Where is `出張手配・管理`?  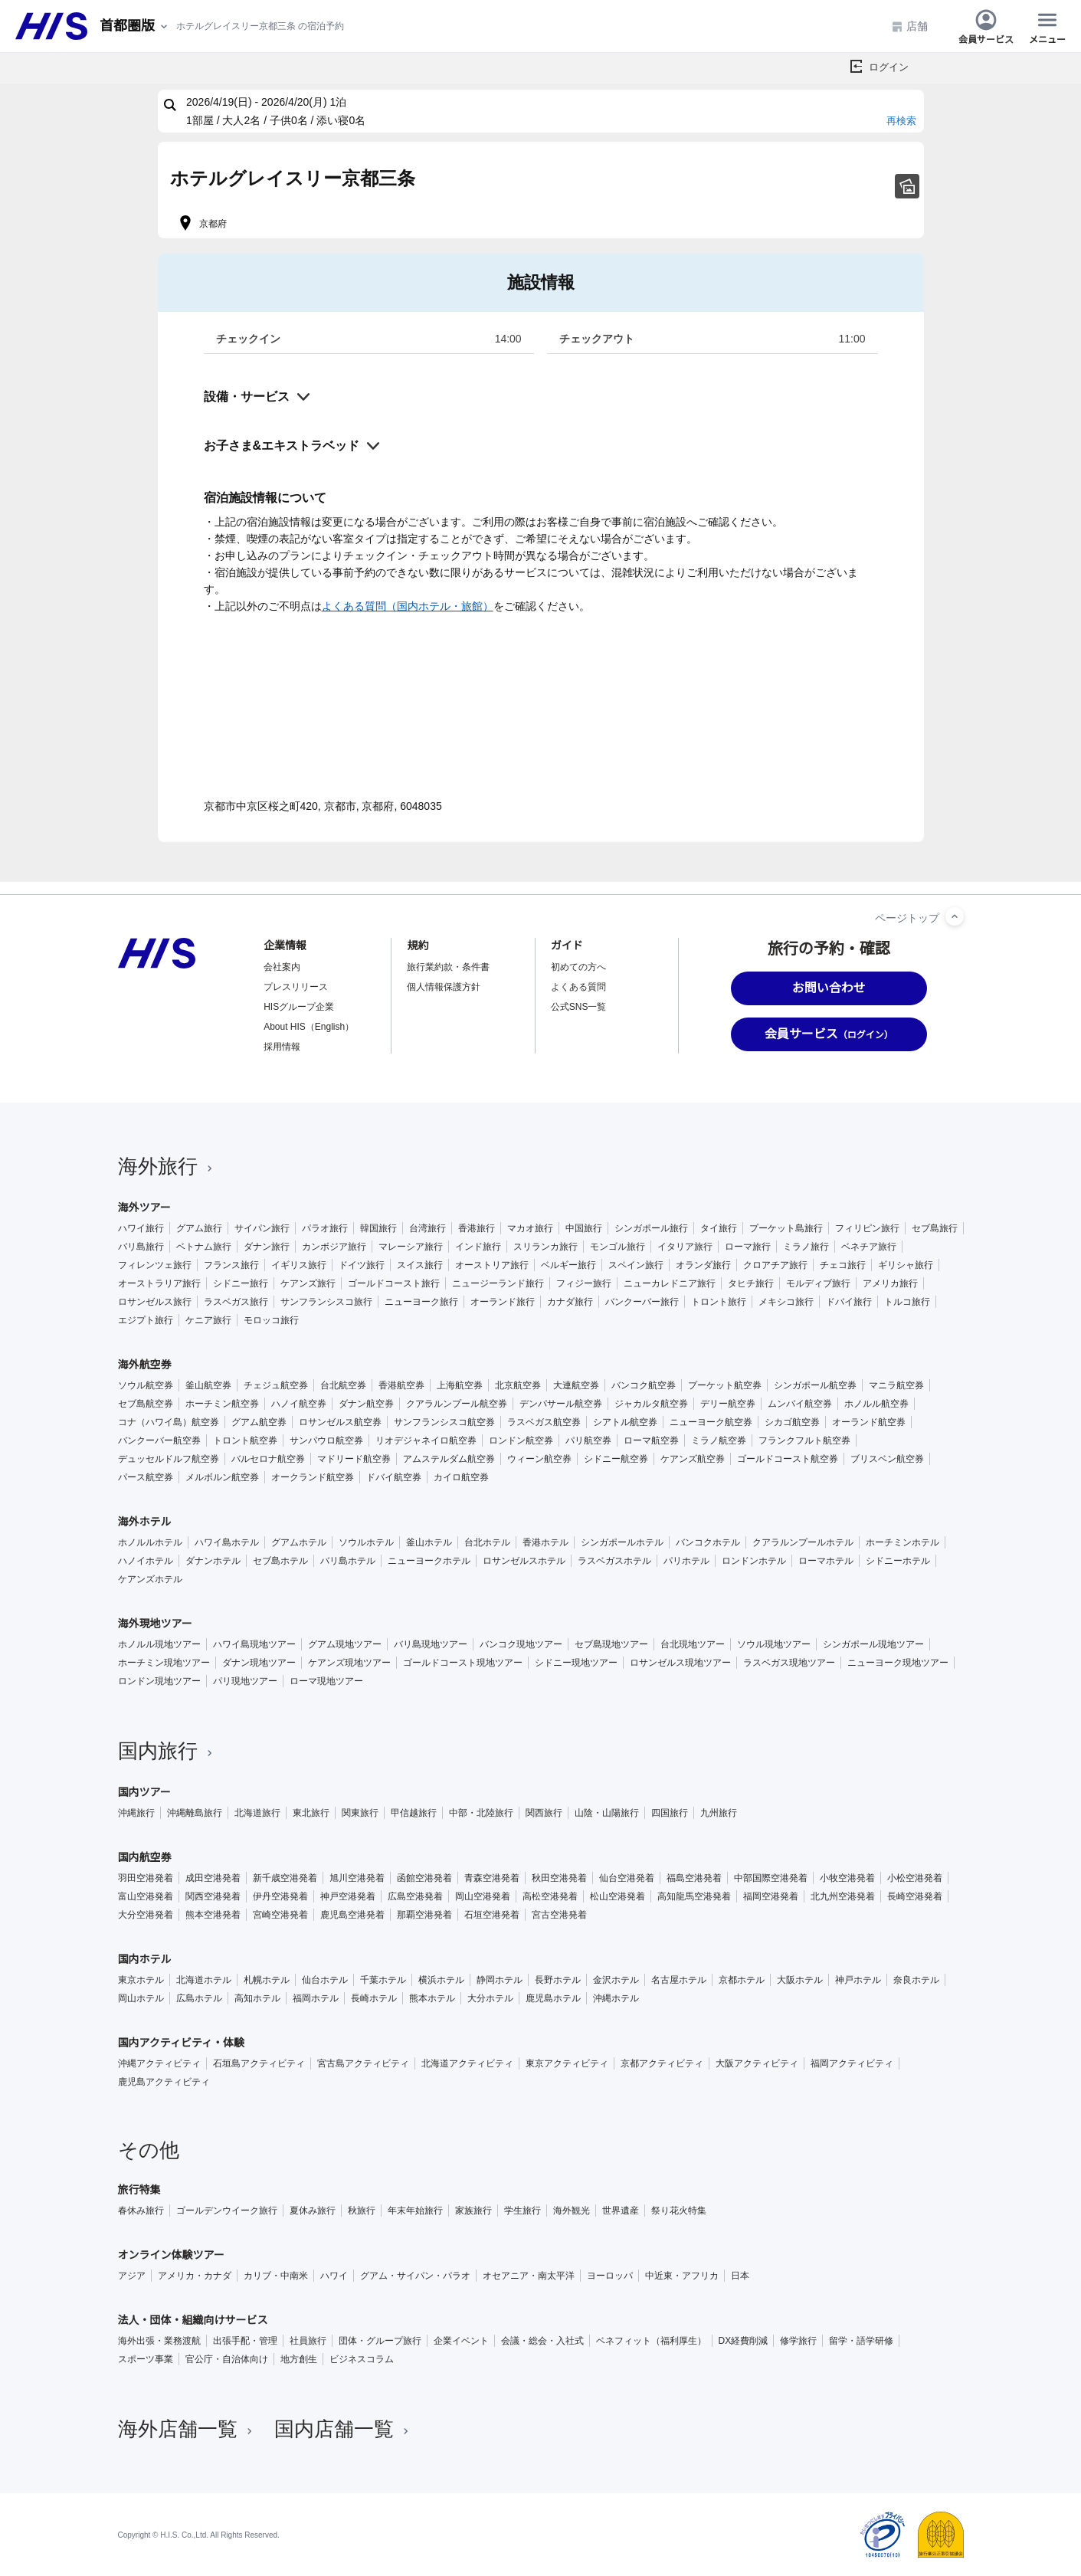
出張手配・管理 is located at coordinates (245, 2340).